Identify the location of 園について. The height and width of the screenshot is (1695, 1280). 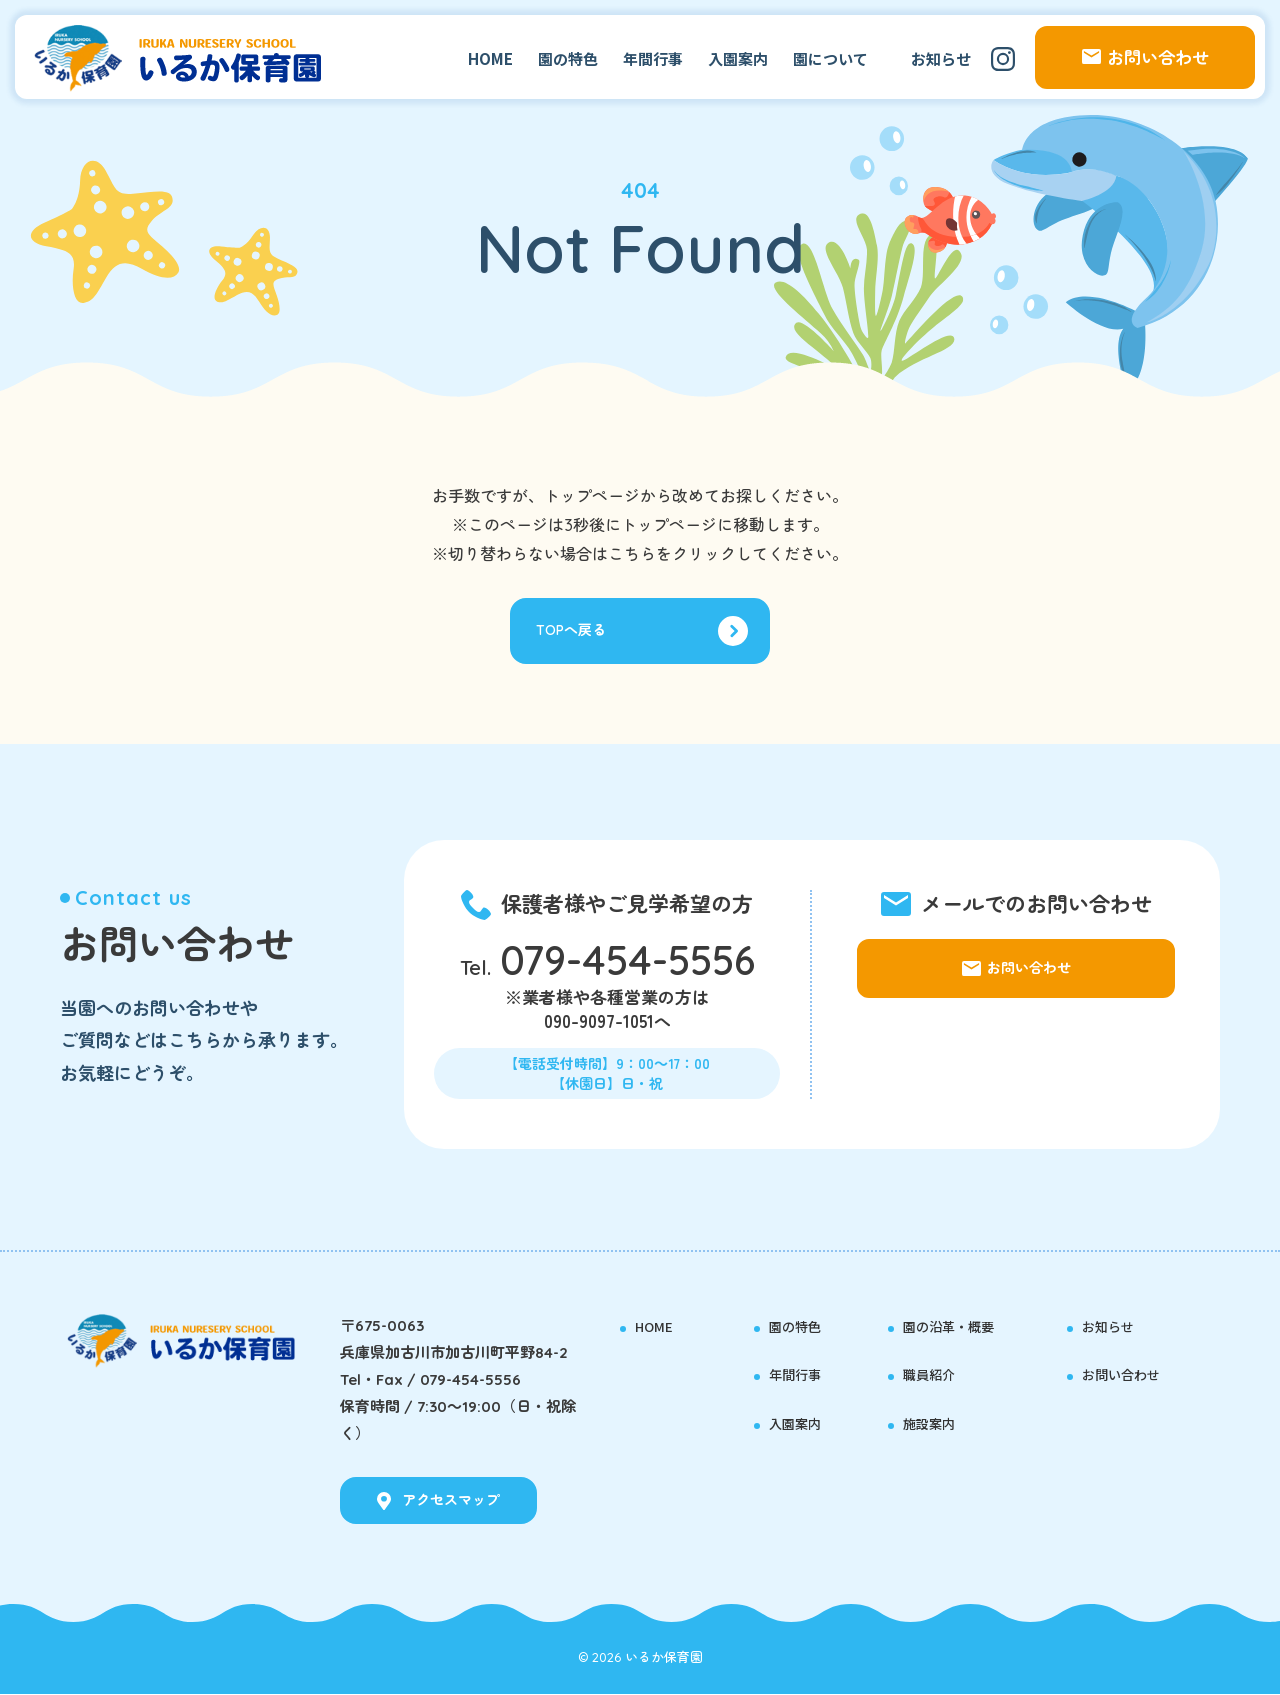
(830, 58).